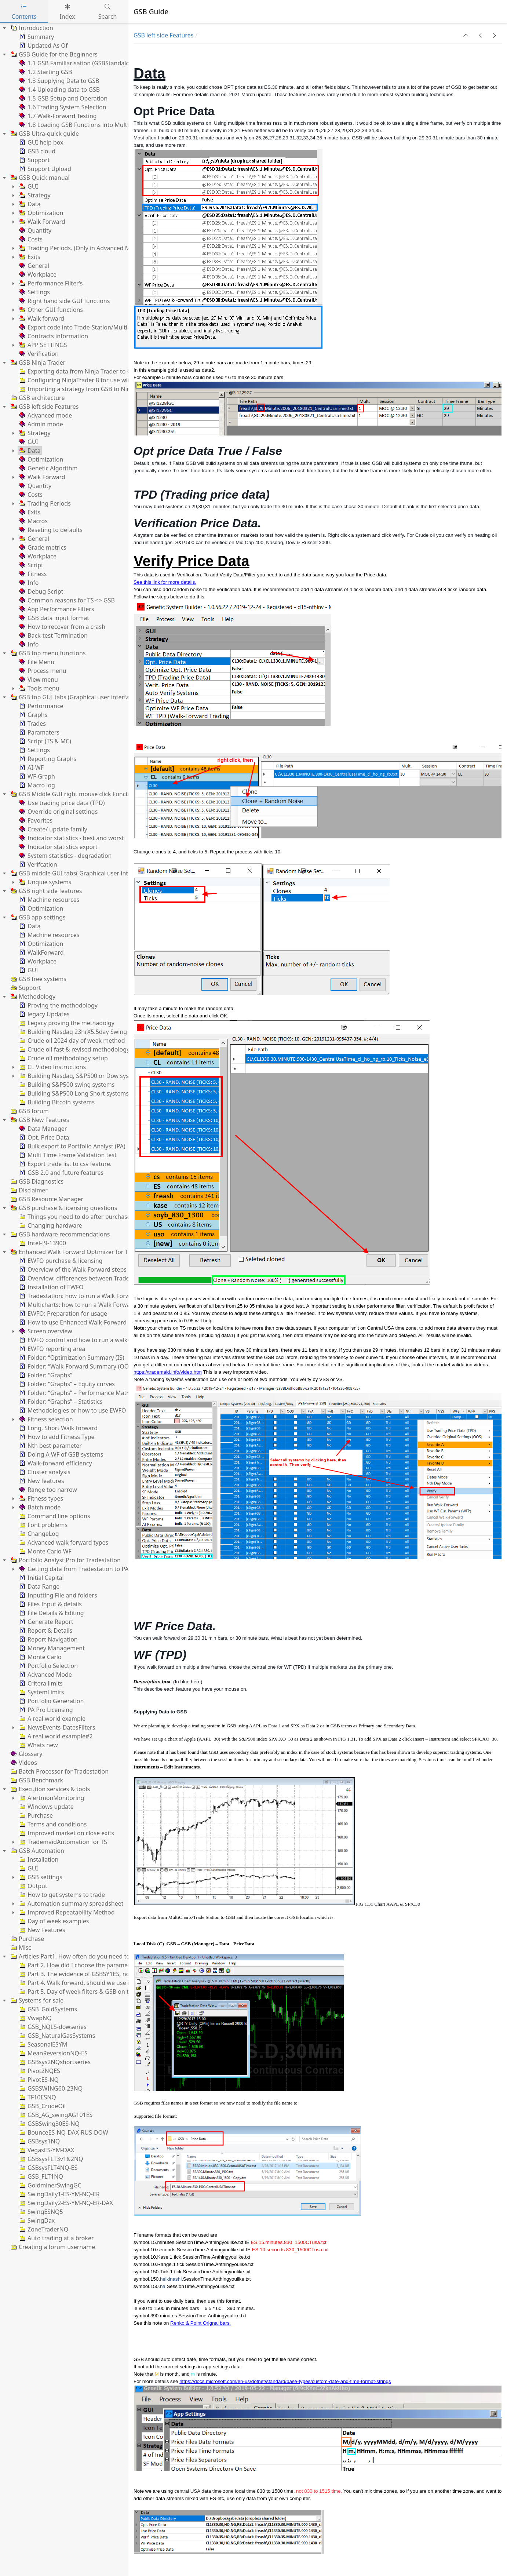 Image resolution: width=507 pixels, height=2576 pixels. I want to click on GSB top menu functions [treeitem], so click(47, 653).